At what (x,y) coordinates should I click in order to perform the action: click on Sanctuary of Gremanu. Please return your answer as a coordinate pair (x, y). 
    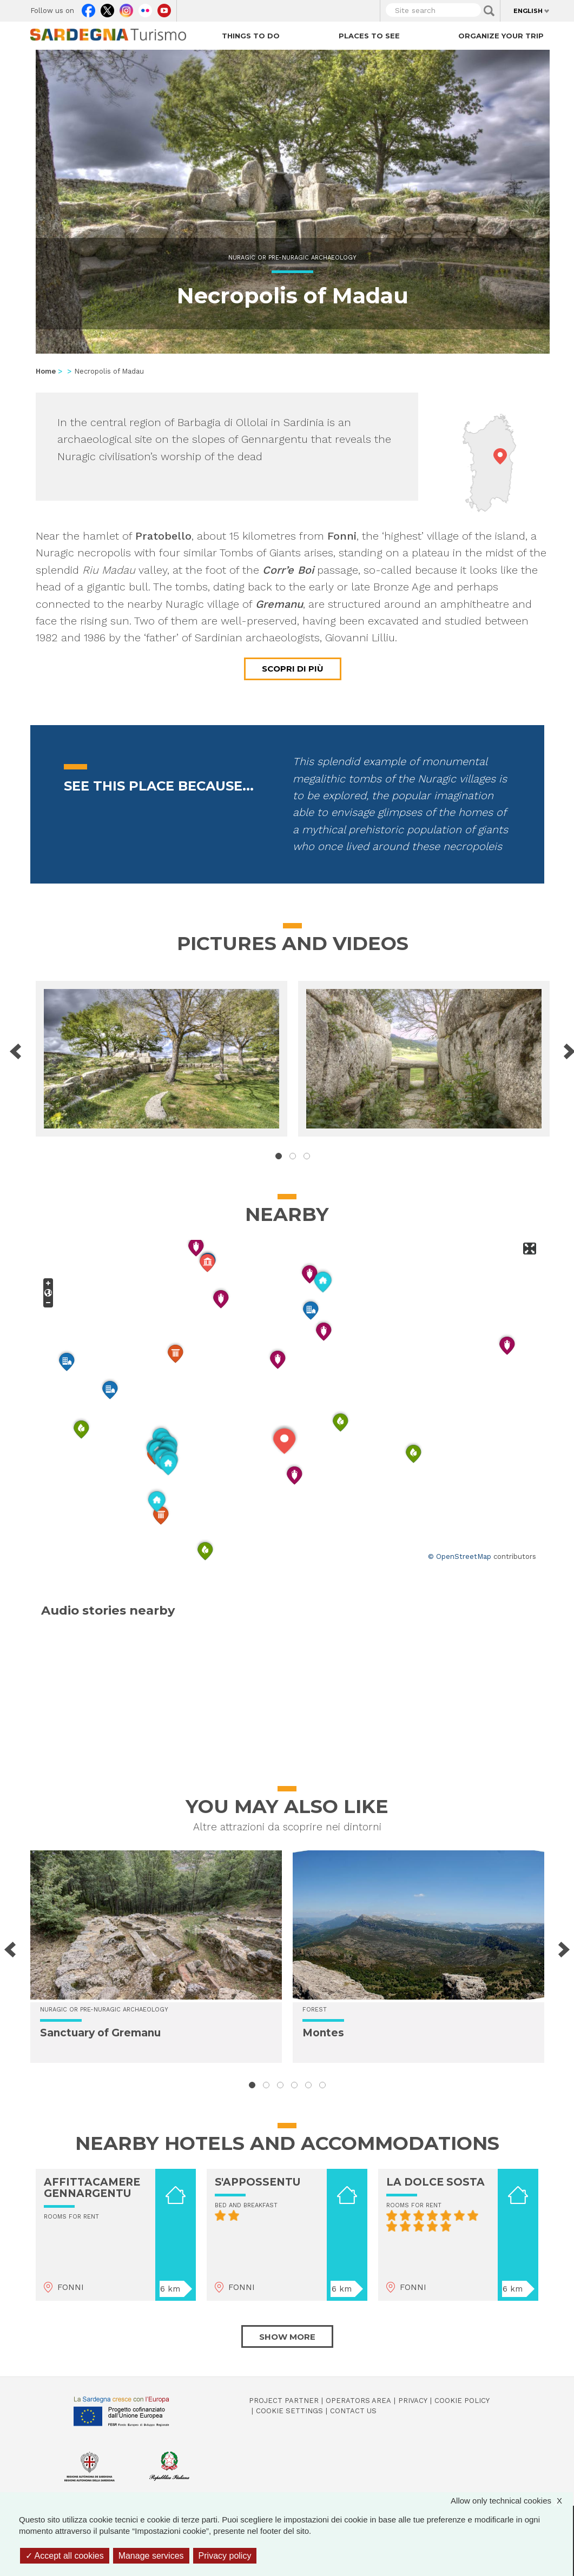
    Looking at the image, I should click on (100, 2033).